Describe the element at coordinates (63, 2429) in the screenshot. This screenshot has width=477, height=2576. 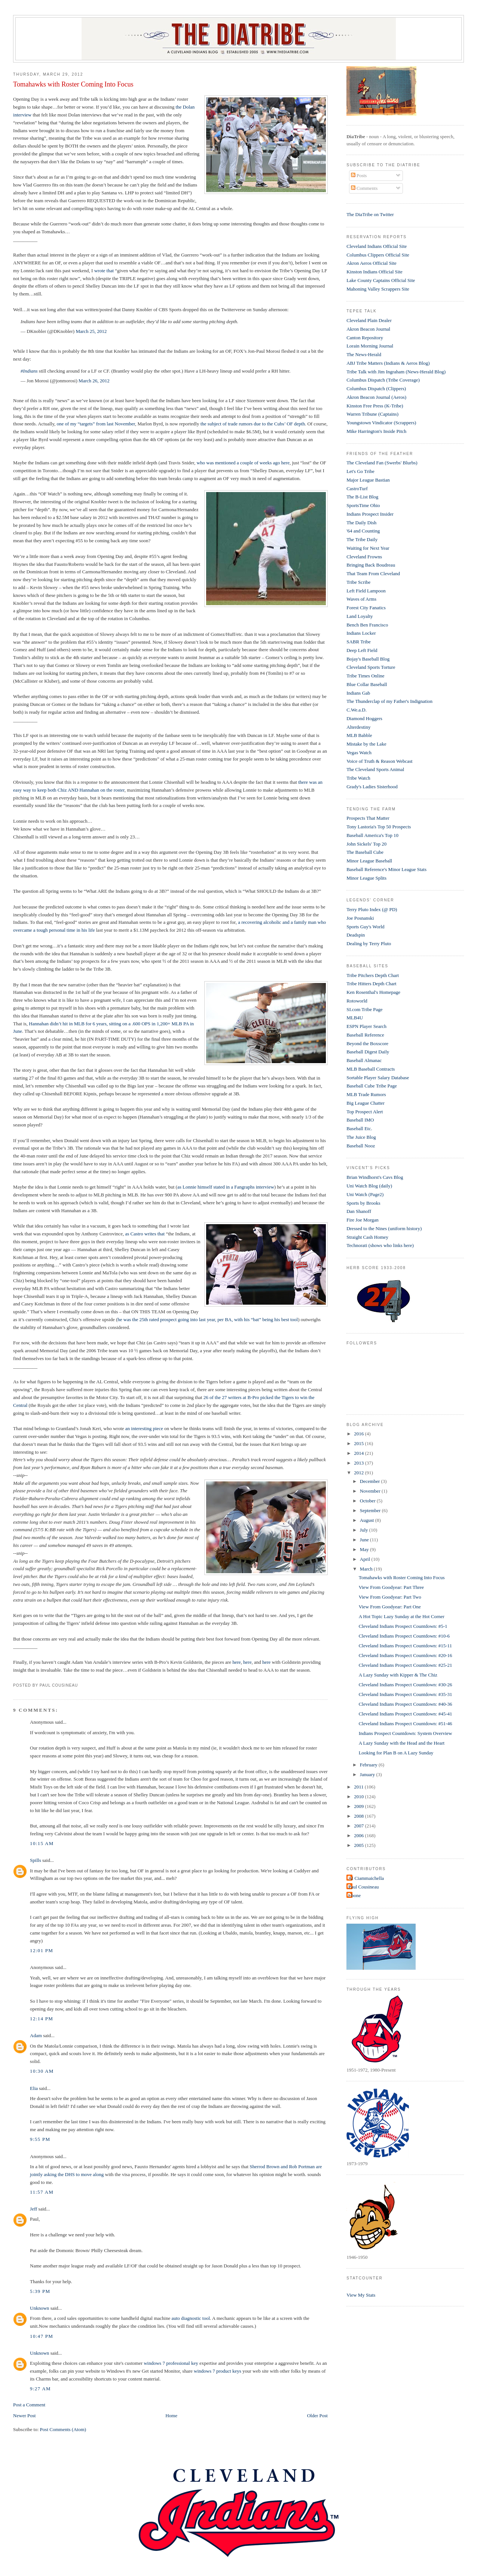
I see `Post Comments (Atom)` at that location.